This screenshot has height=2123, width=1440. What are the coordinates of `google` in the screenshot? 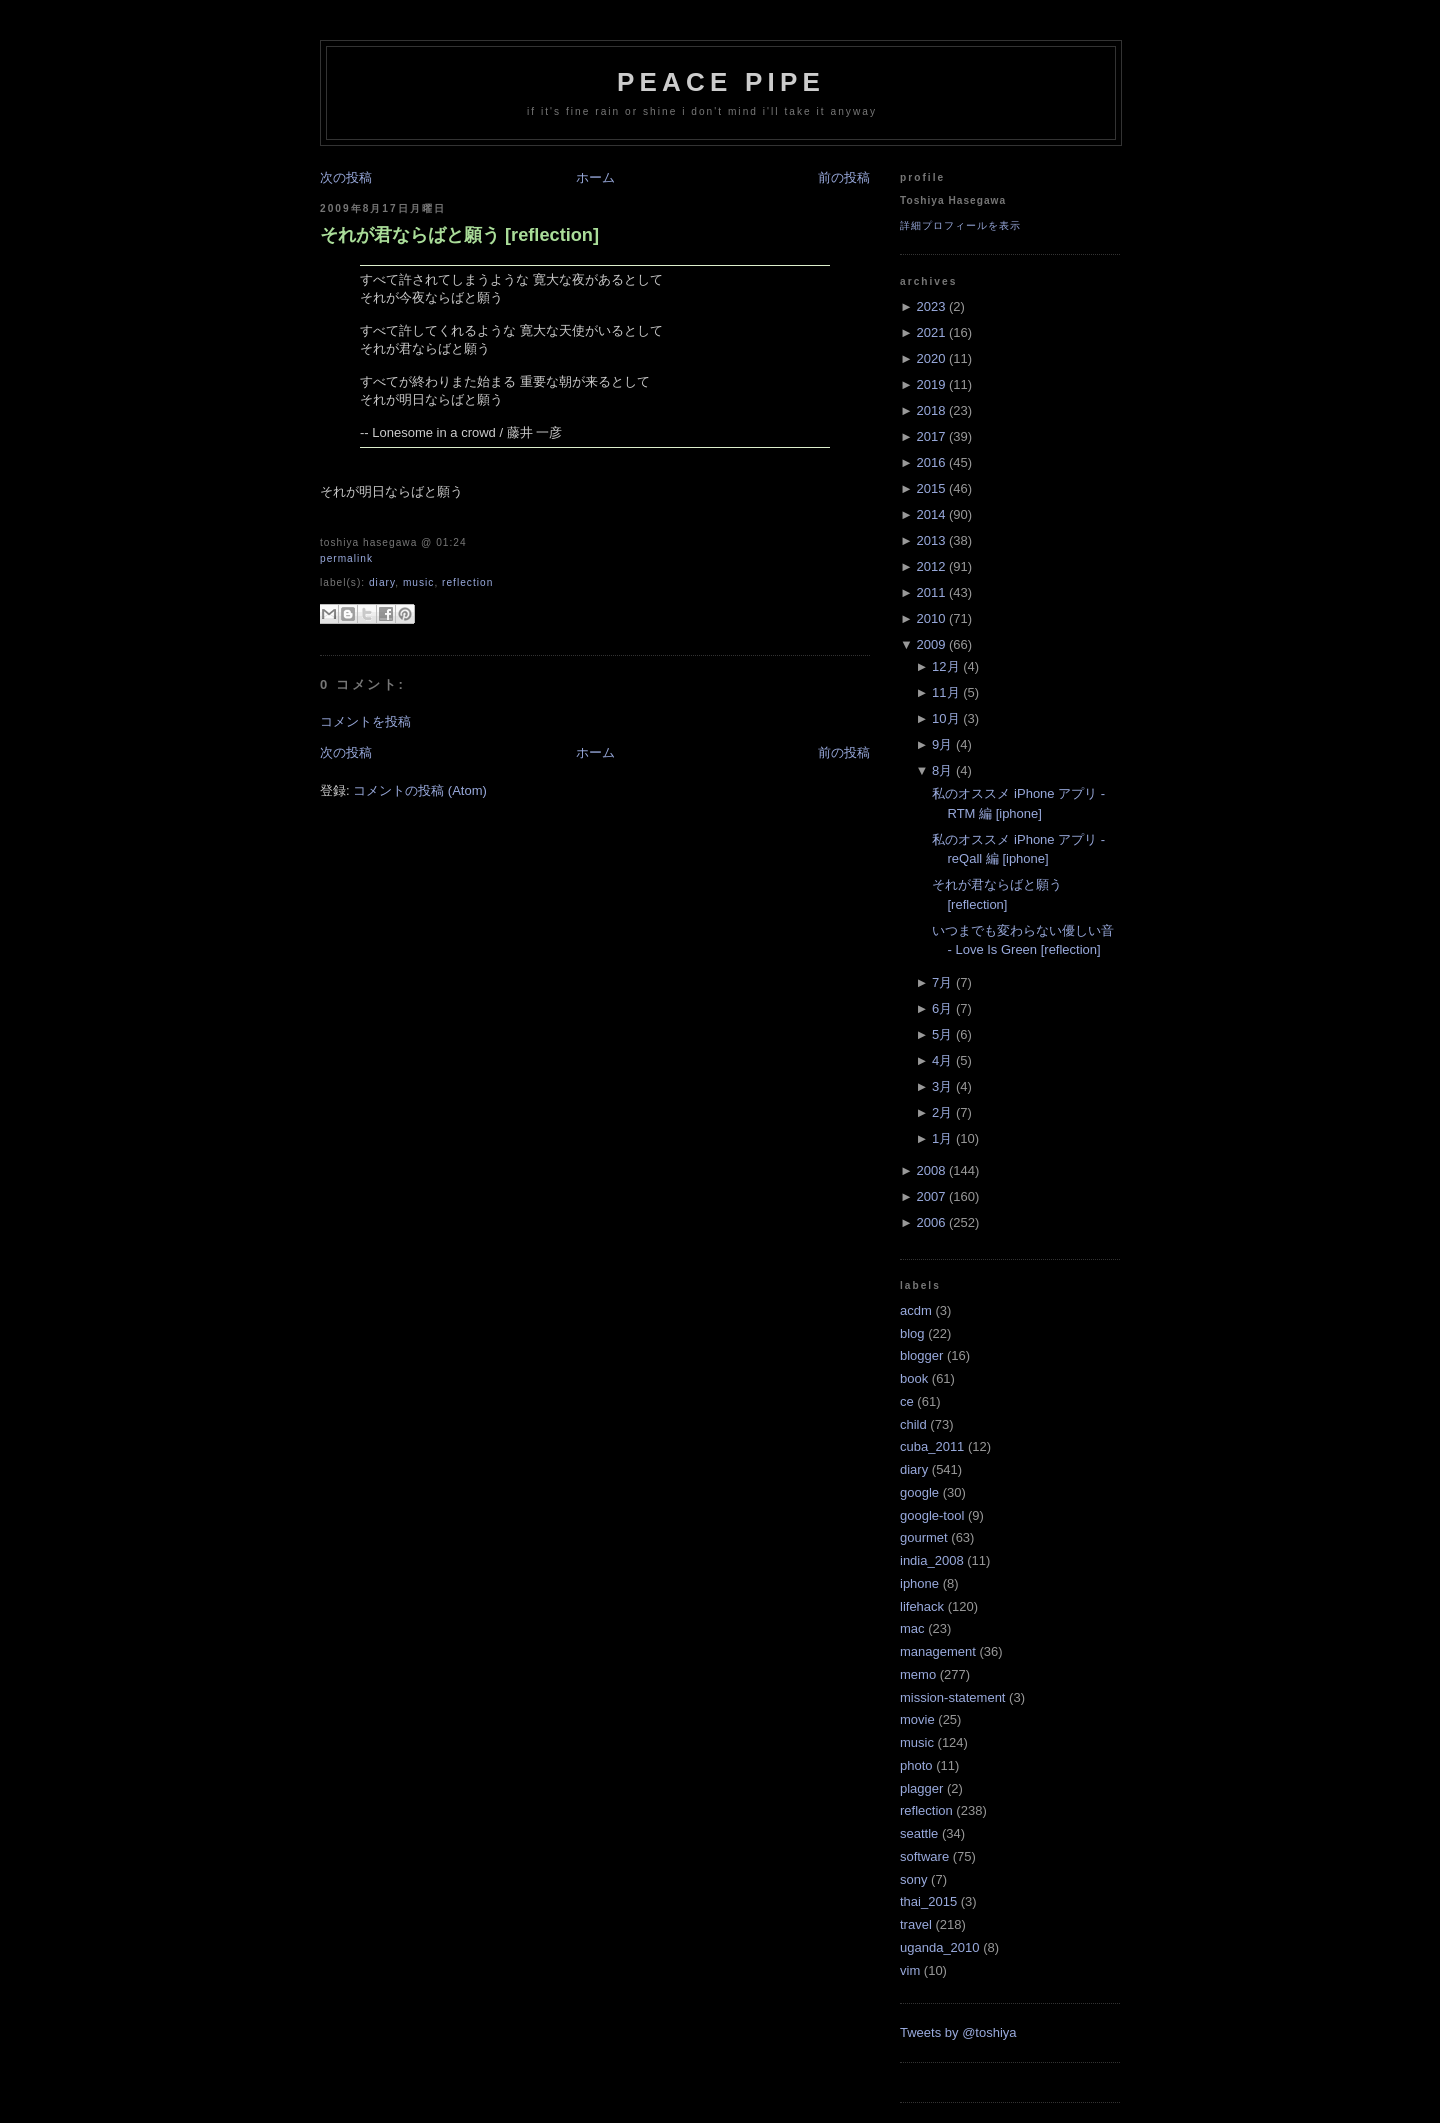 It's located at (919, 1492).